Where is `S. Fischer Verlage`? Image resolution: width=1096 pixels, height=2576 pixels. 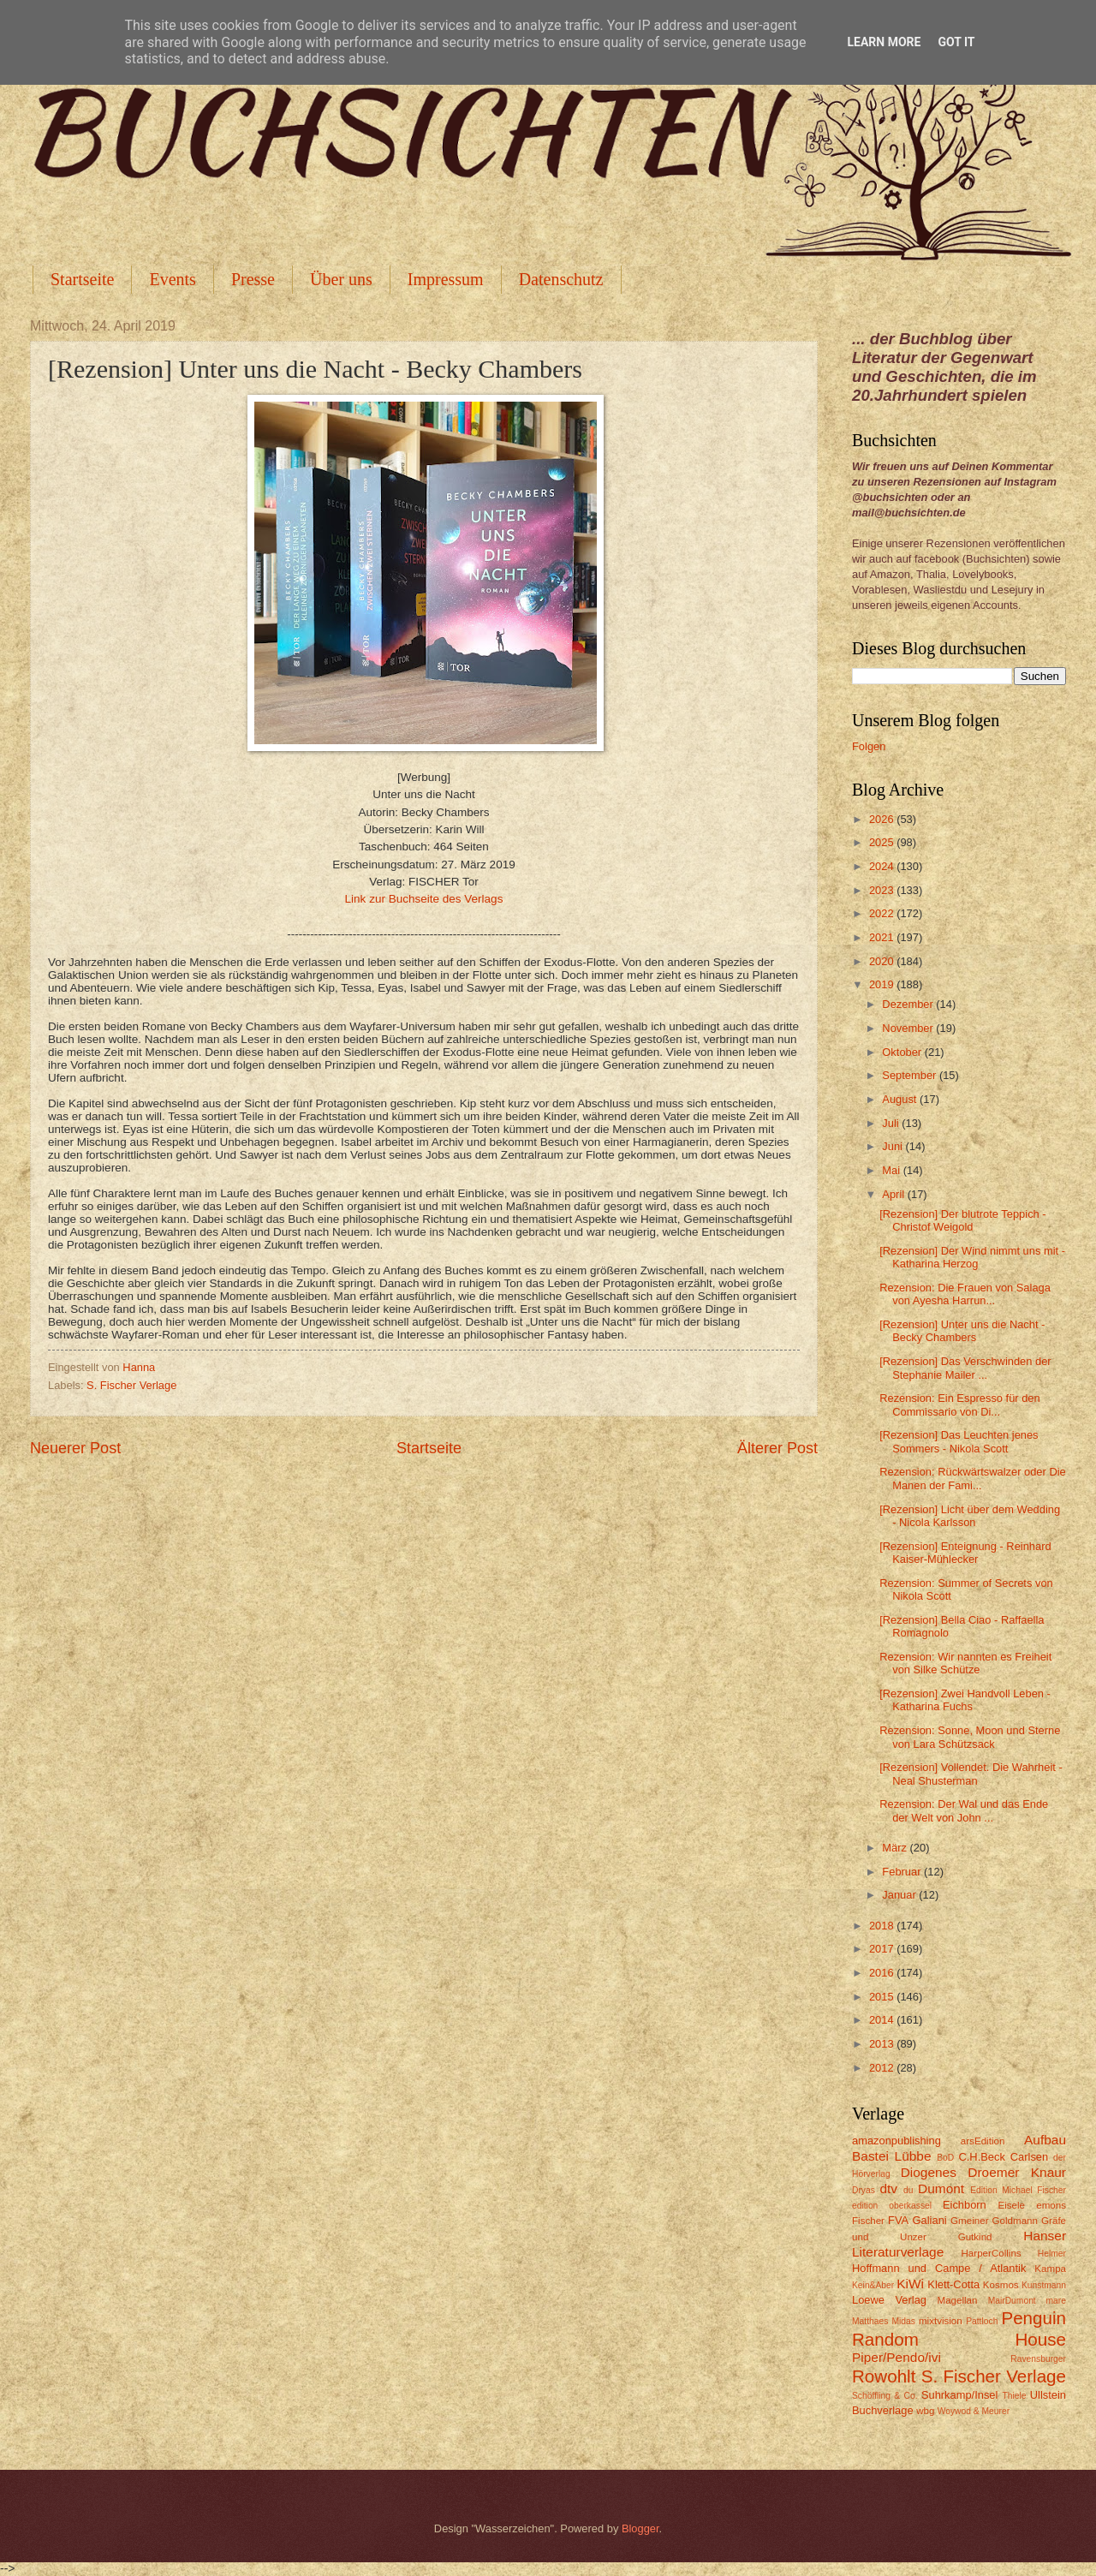
S. Fischer Verlage is located at coordinates (131, 1385).